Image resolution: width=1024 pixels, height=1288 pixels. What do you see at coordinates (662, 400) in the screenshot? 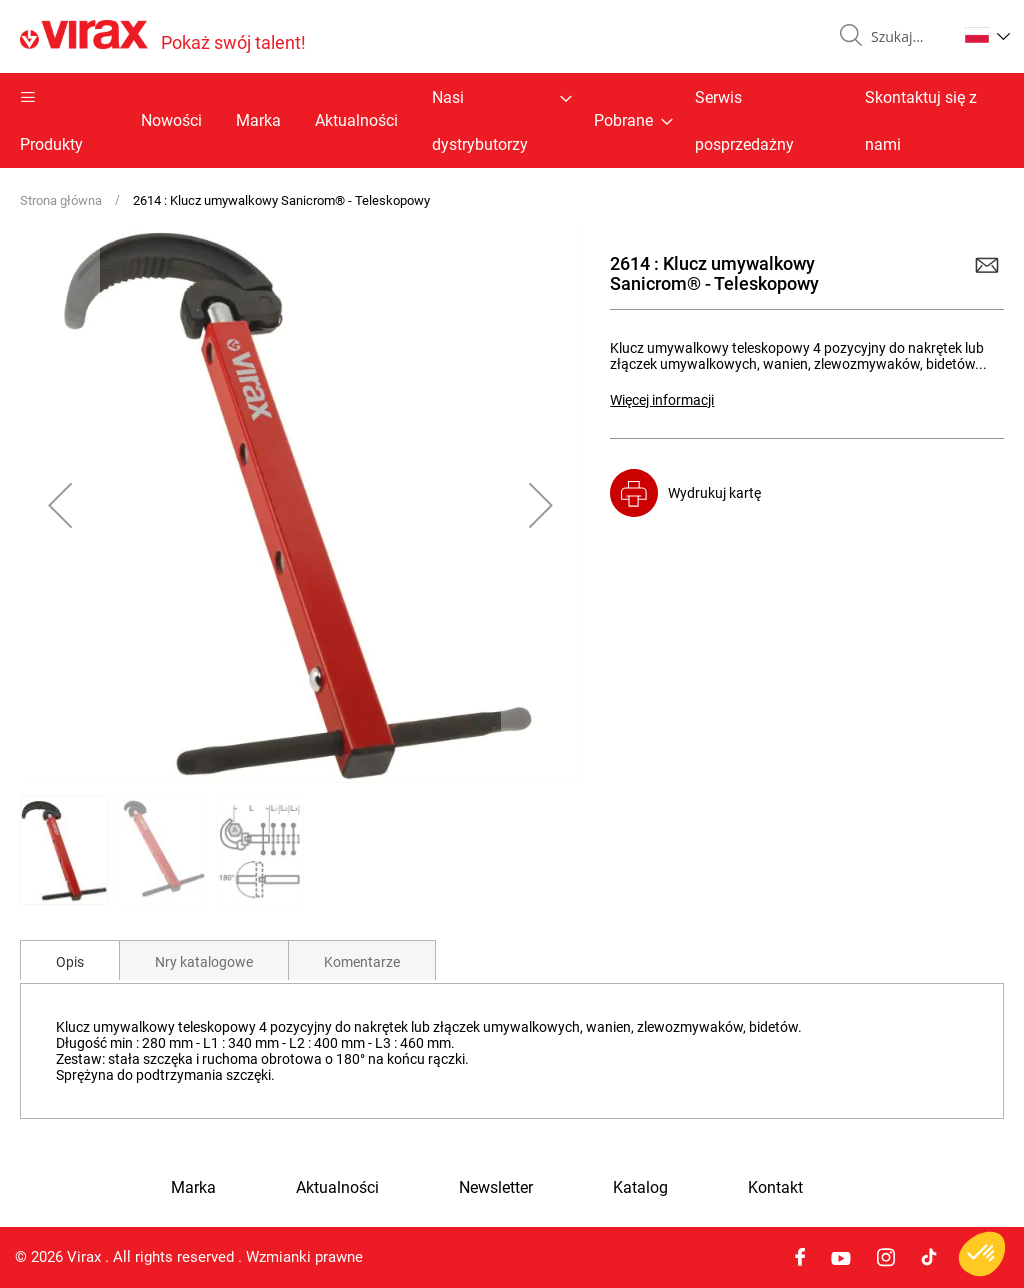
I see `Więcej informacji` at bounding box center [662, 400].